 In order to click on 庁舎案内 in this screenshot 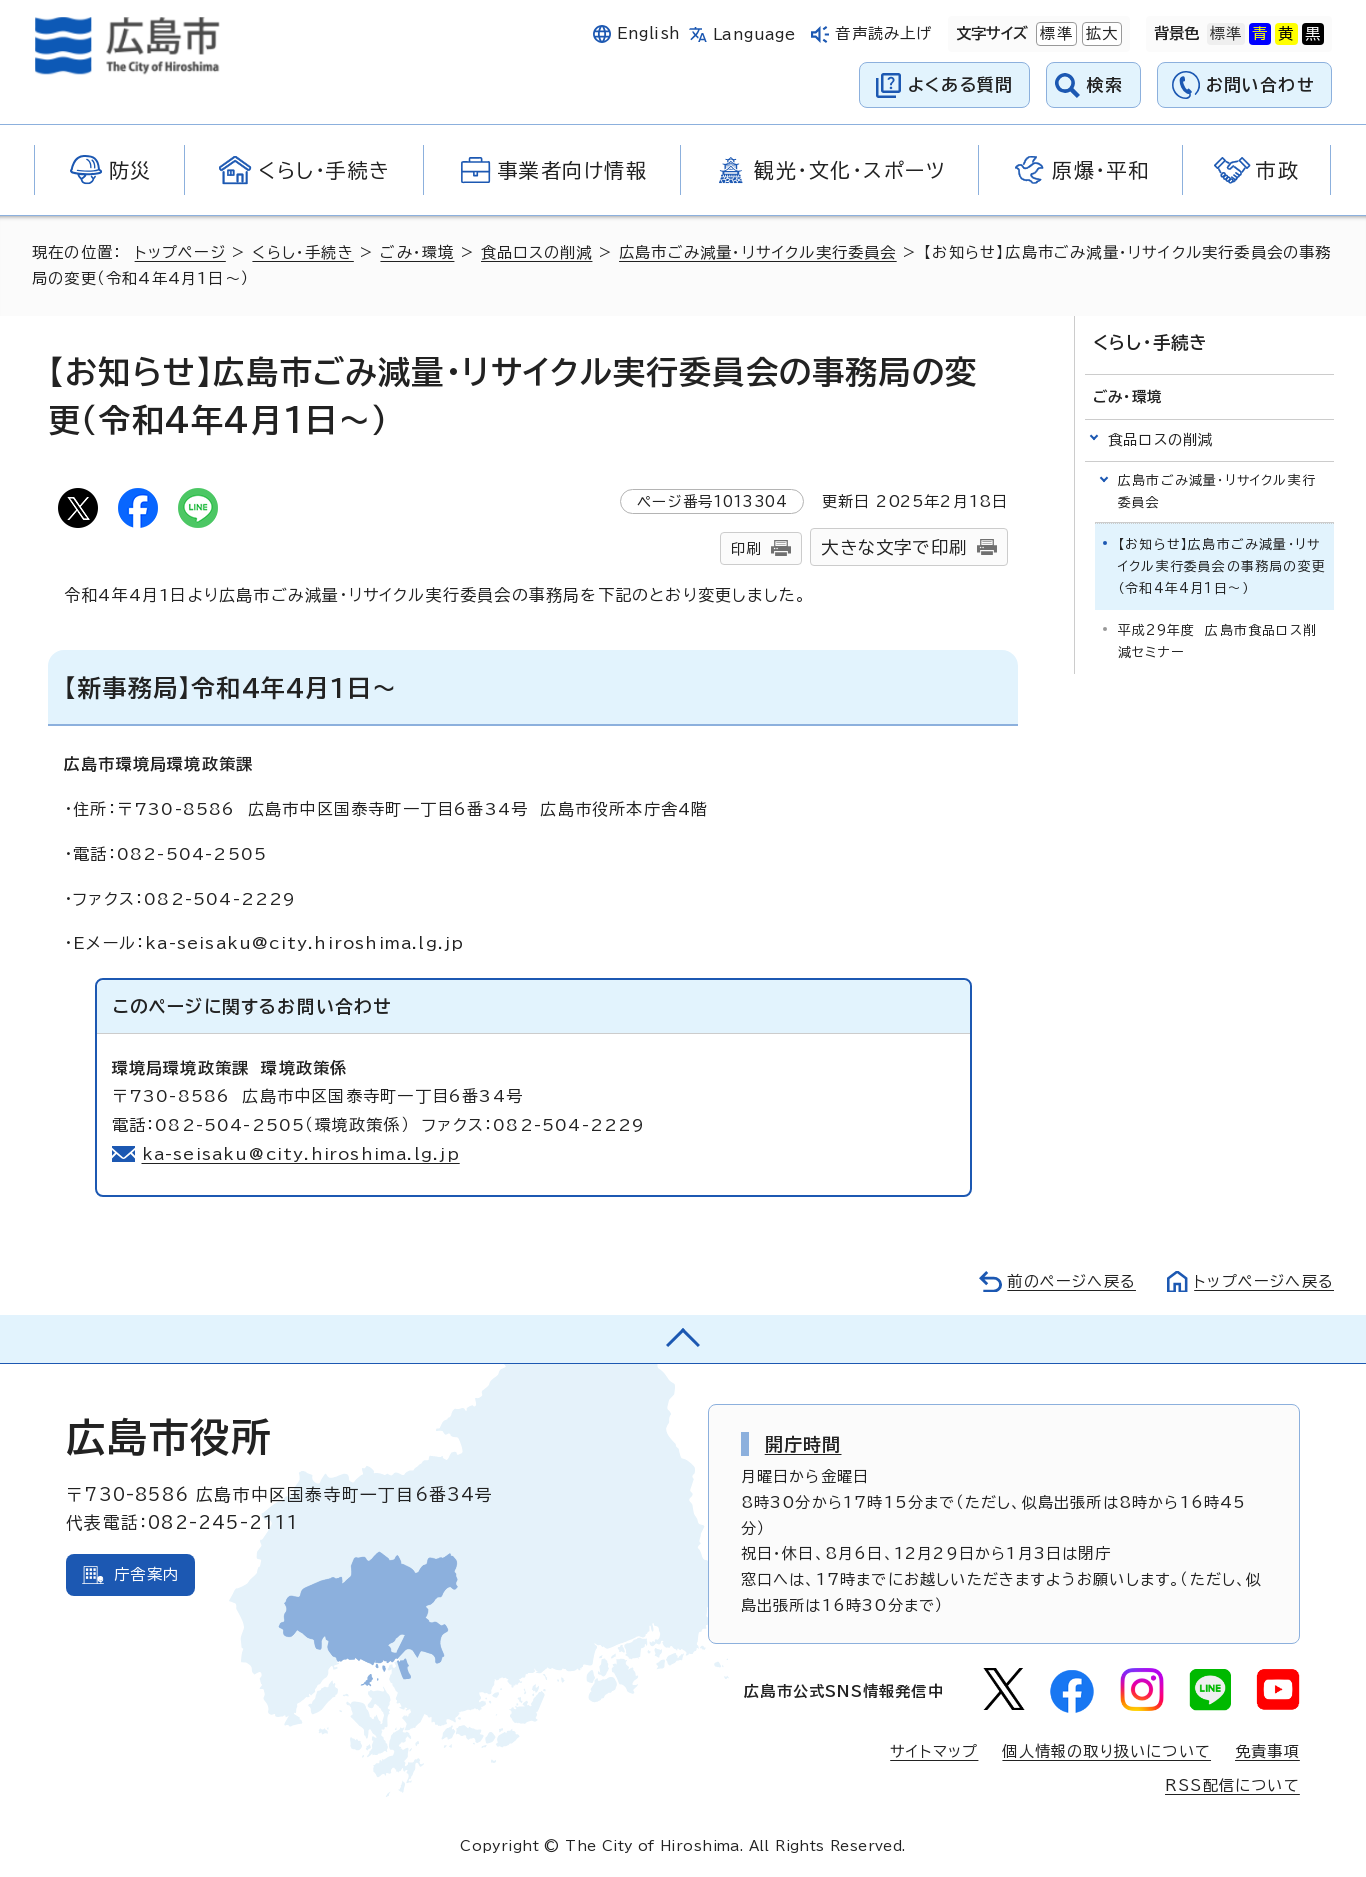, I will do `click(146, 1574)`.